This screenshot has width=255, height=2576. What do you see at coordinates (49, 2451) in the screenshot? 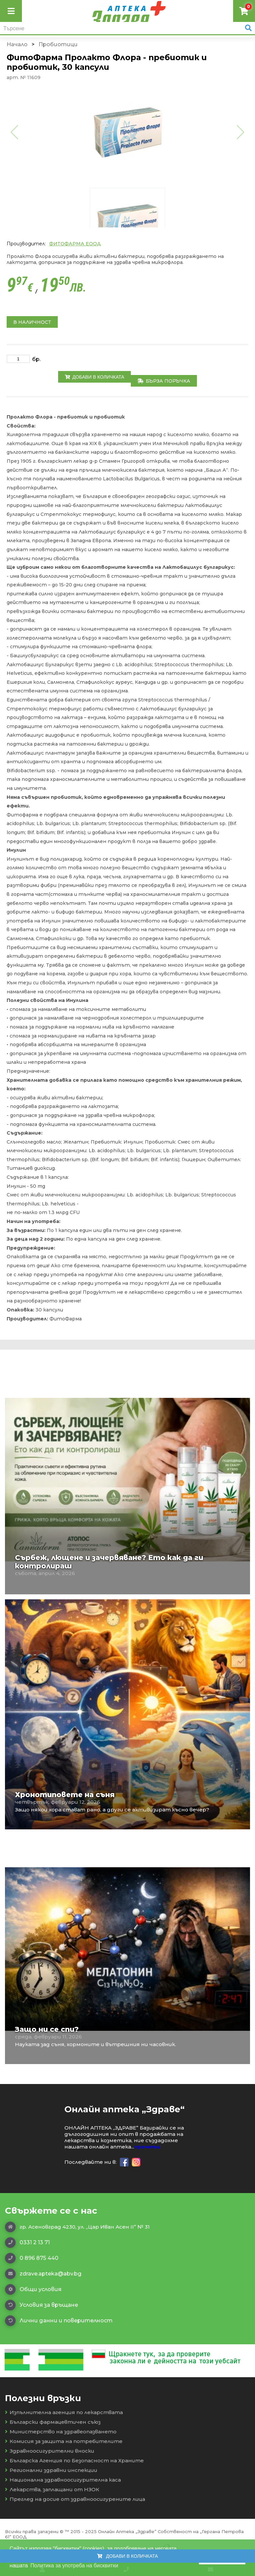
I see `Здравноосигурителни вноски` at bounding box center [49, 2451].